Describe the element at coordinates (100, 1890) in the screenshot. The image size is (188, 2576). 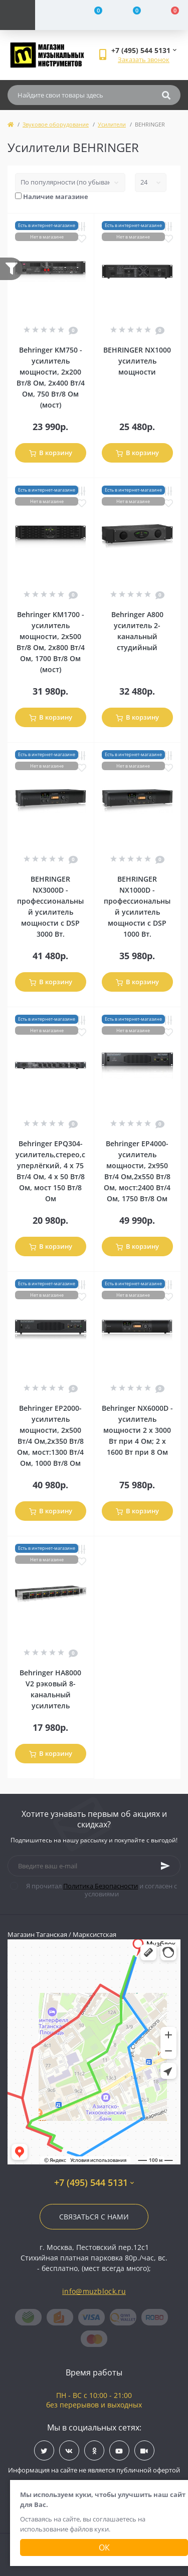
I see `Я прочитал и согласен с условиями` at that location.